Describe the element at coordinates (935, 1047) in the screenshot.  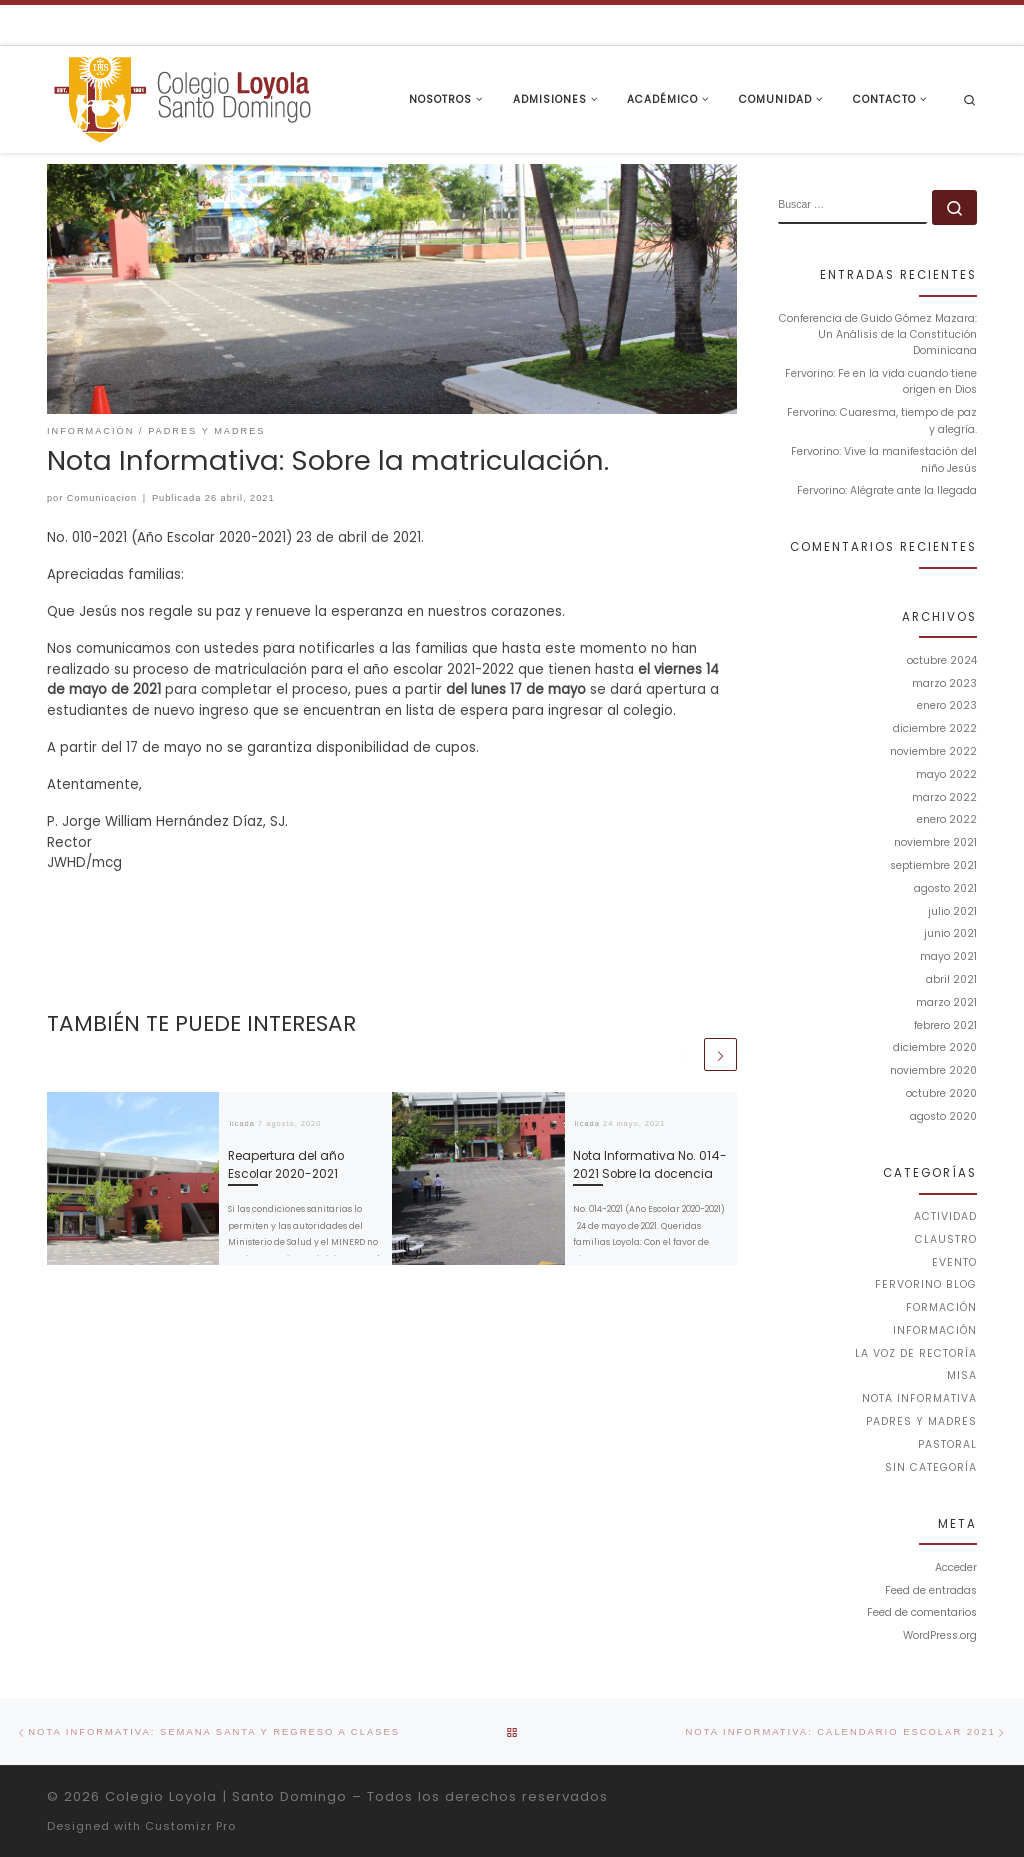
I see `diciembre 2020` at that location.